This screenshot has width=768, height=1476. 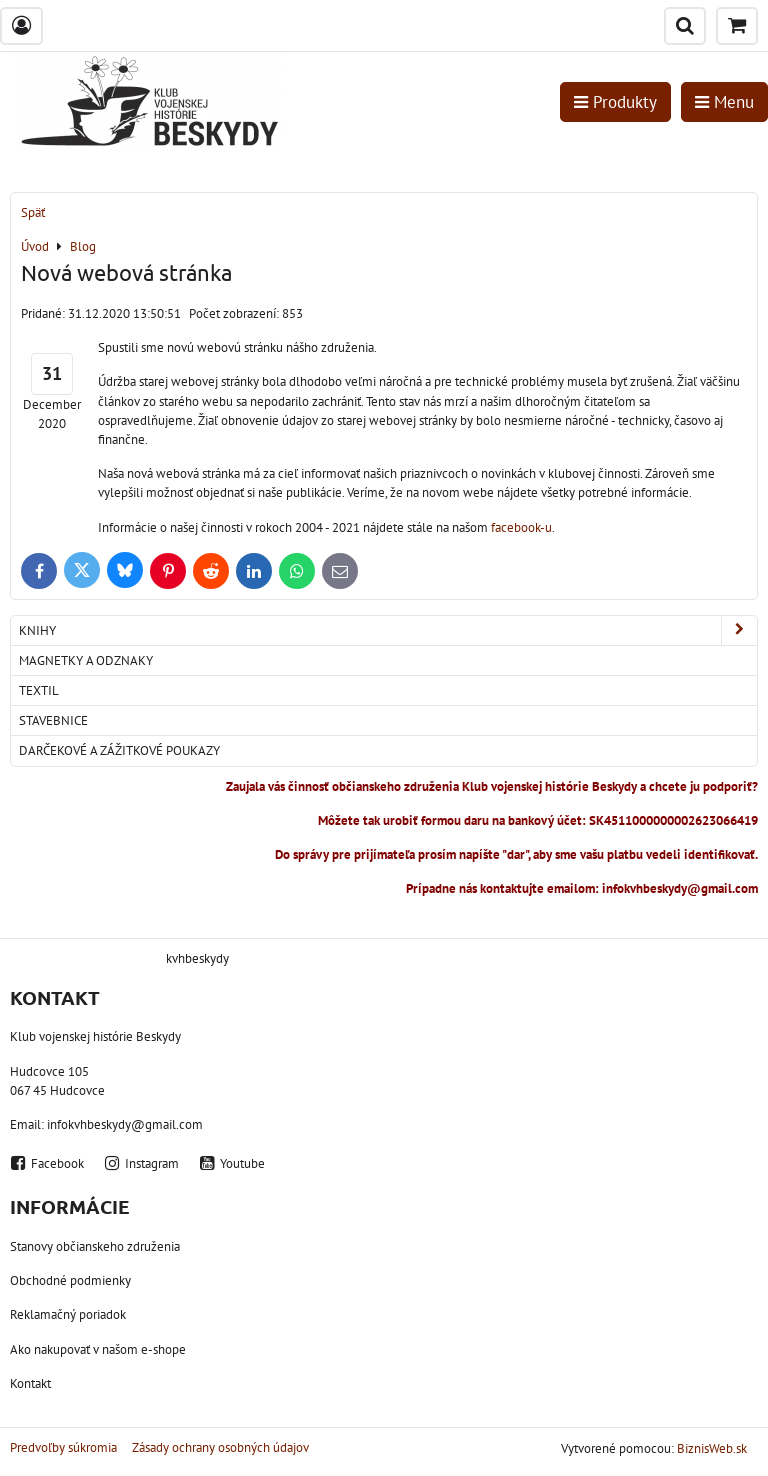 I want to click on Darčekové a zážitkové poukazy, so click(x=119, y=750).